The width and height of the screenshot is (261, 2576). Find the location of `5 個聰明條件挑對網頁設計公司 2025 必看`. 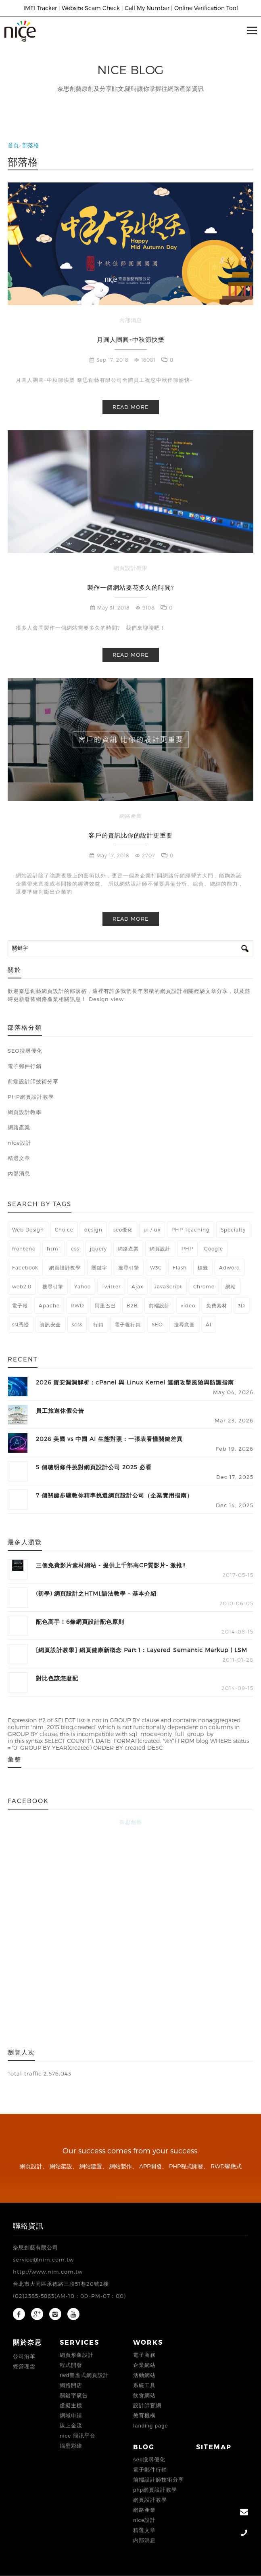

5 個聰明條件挑對網頁設計公司 2025 必看 is located at coordinates (94, 1467).